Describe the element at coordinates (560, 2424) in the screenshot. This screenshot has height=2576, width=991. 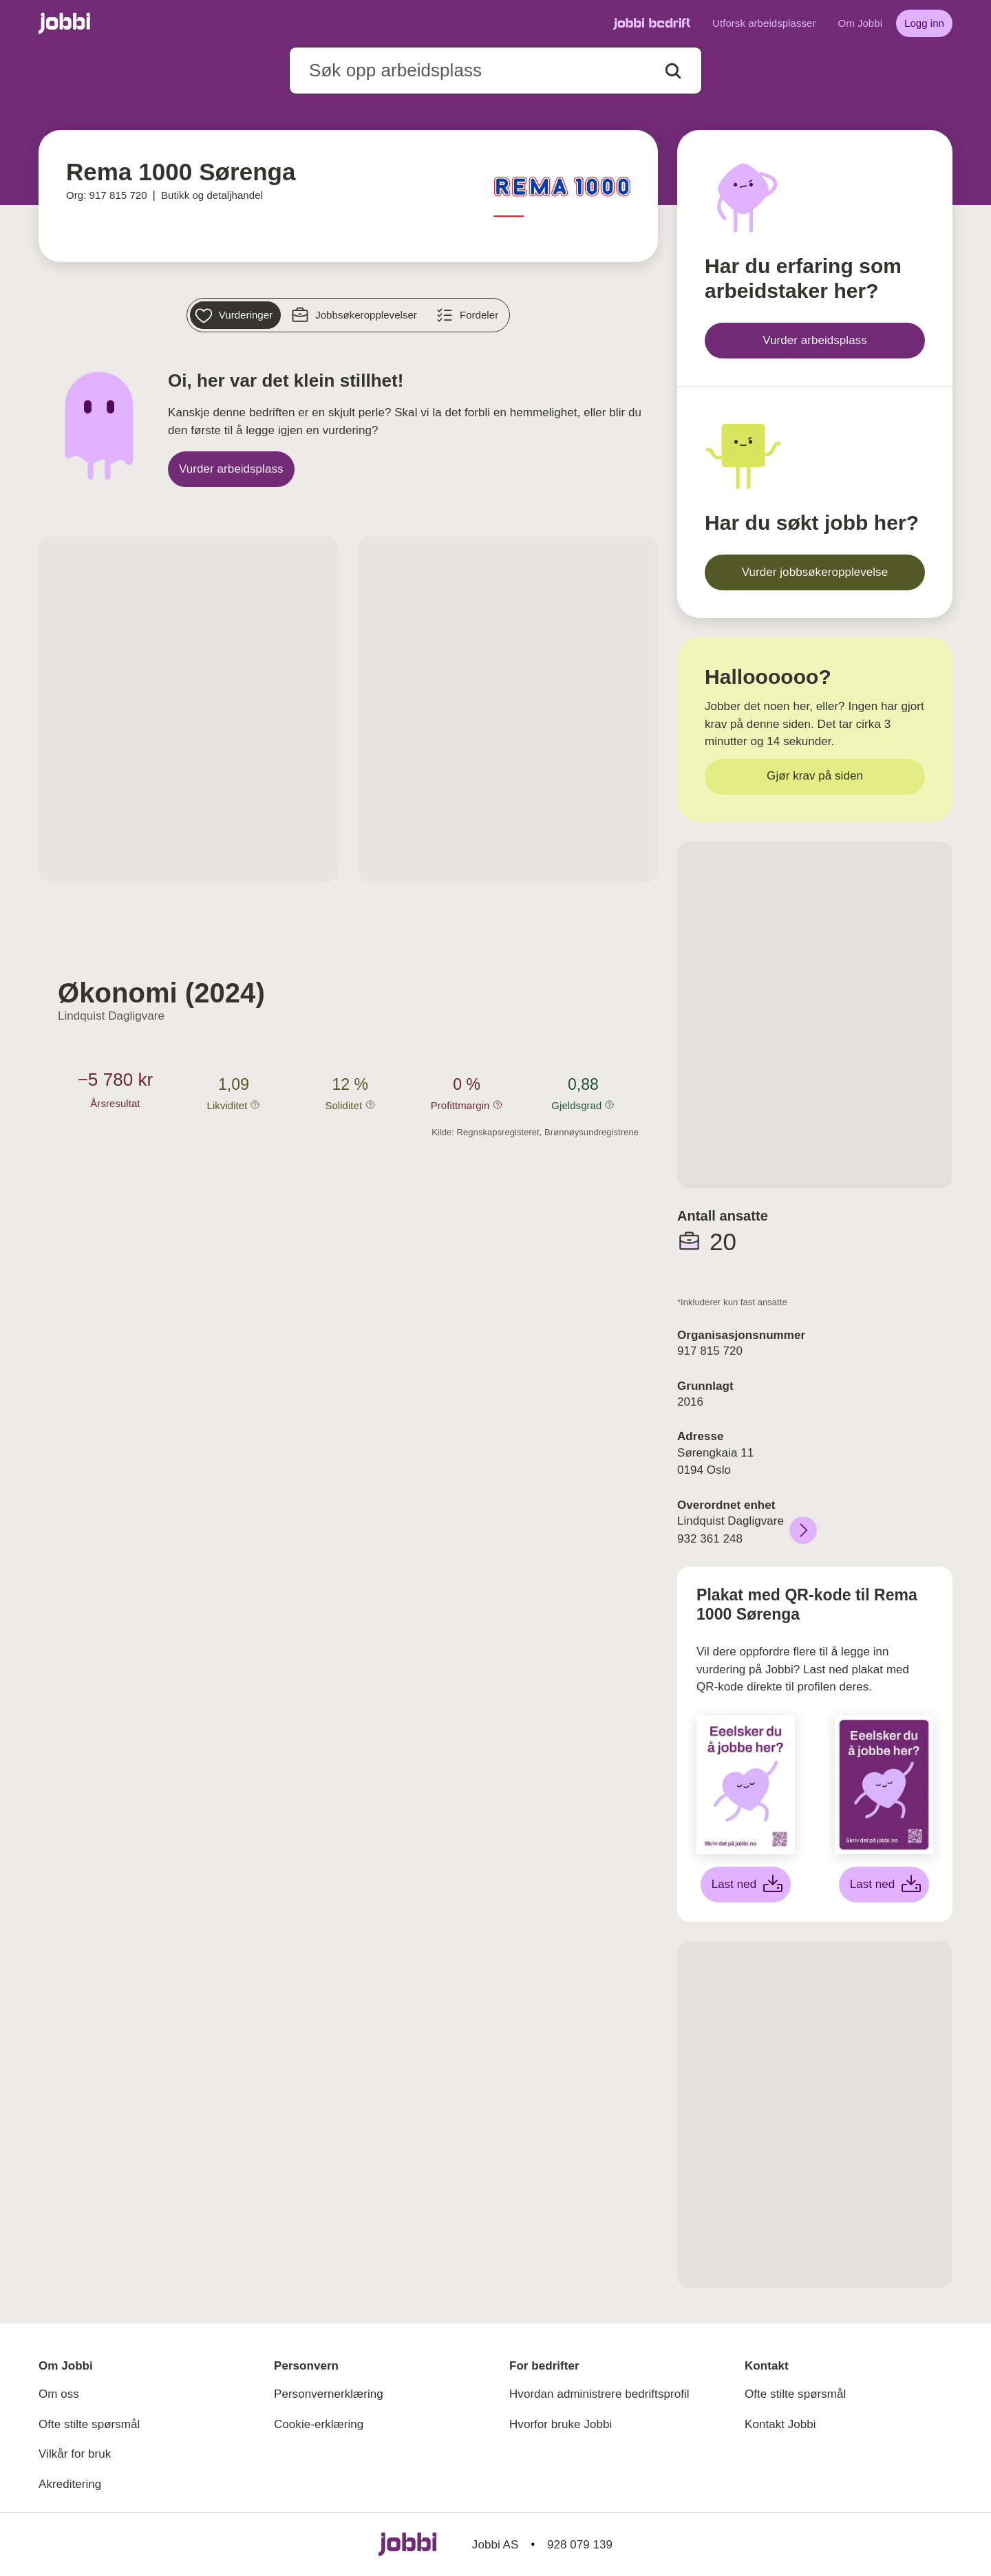
I see `Hvorfor bruke Jobbi` at that location.